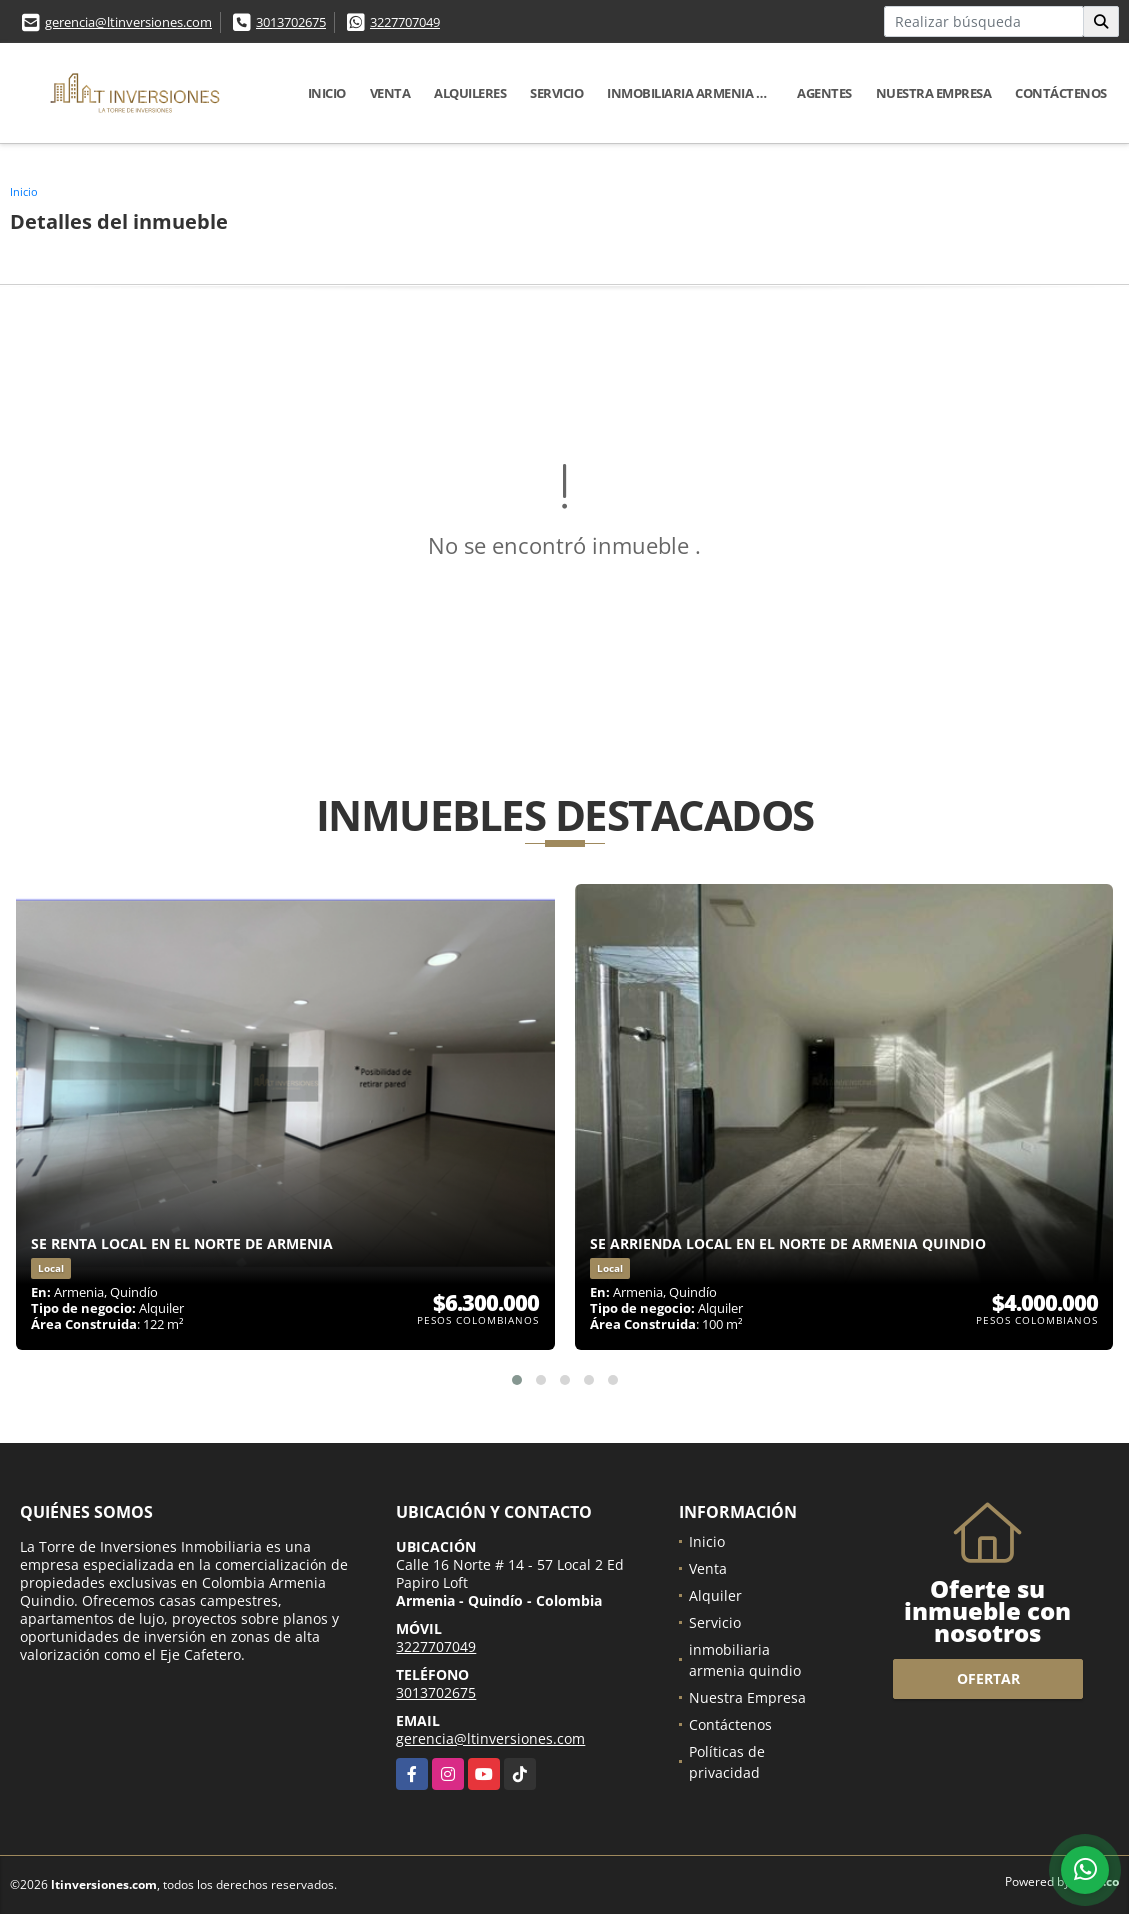 This screenshot has height=1914, width=1129. I want to click on Nuestra Empresa, so click(934, 93).